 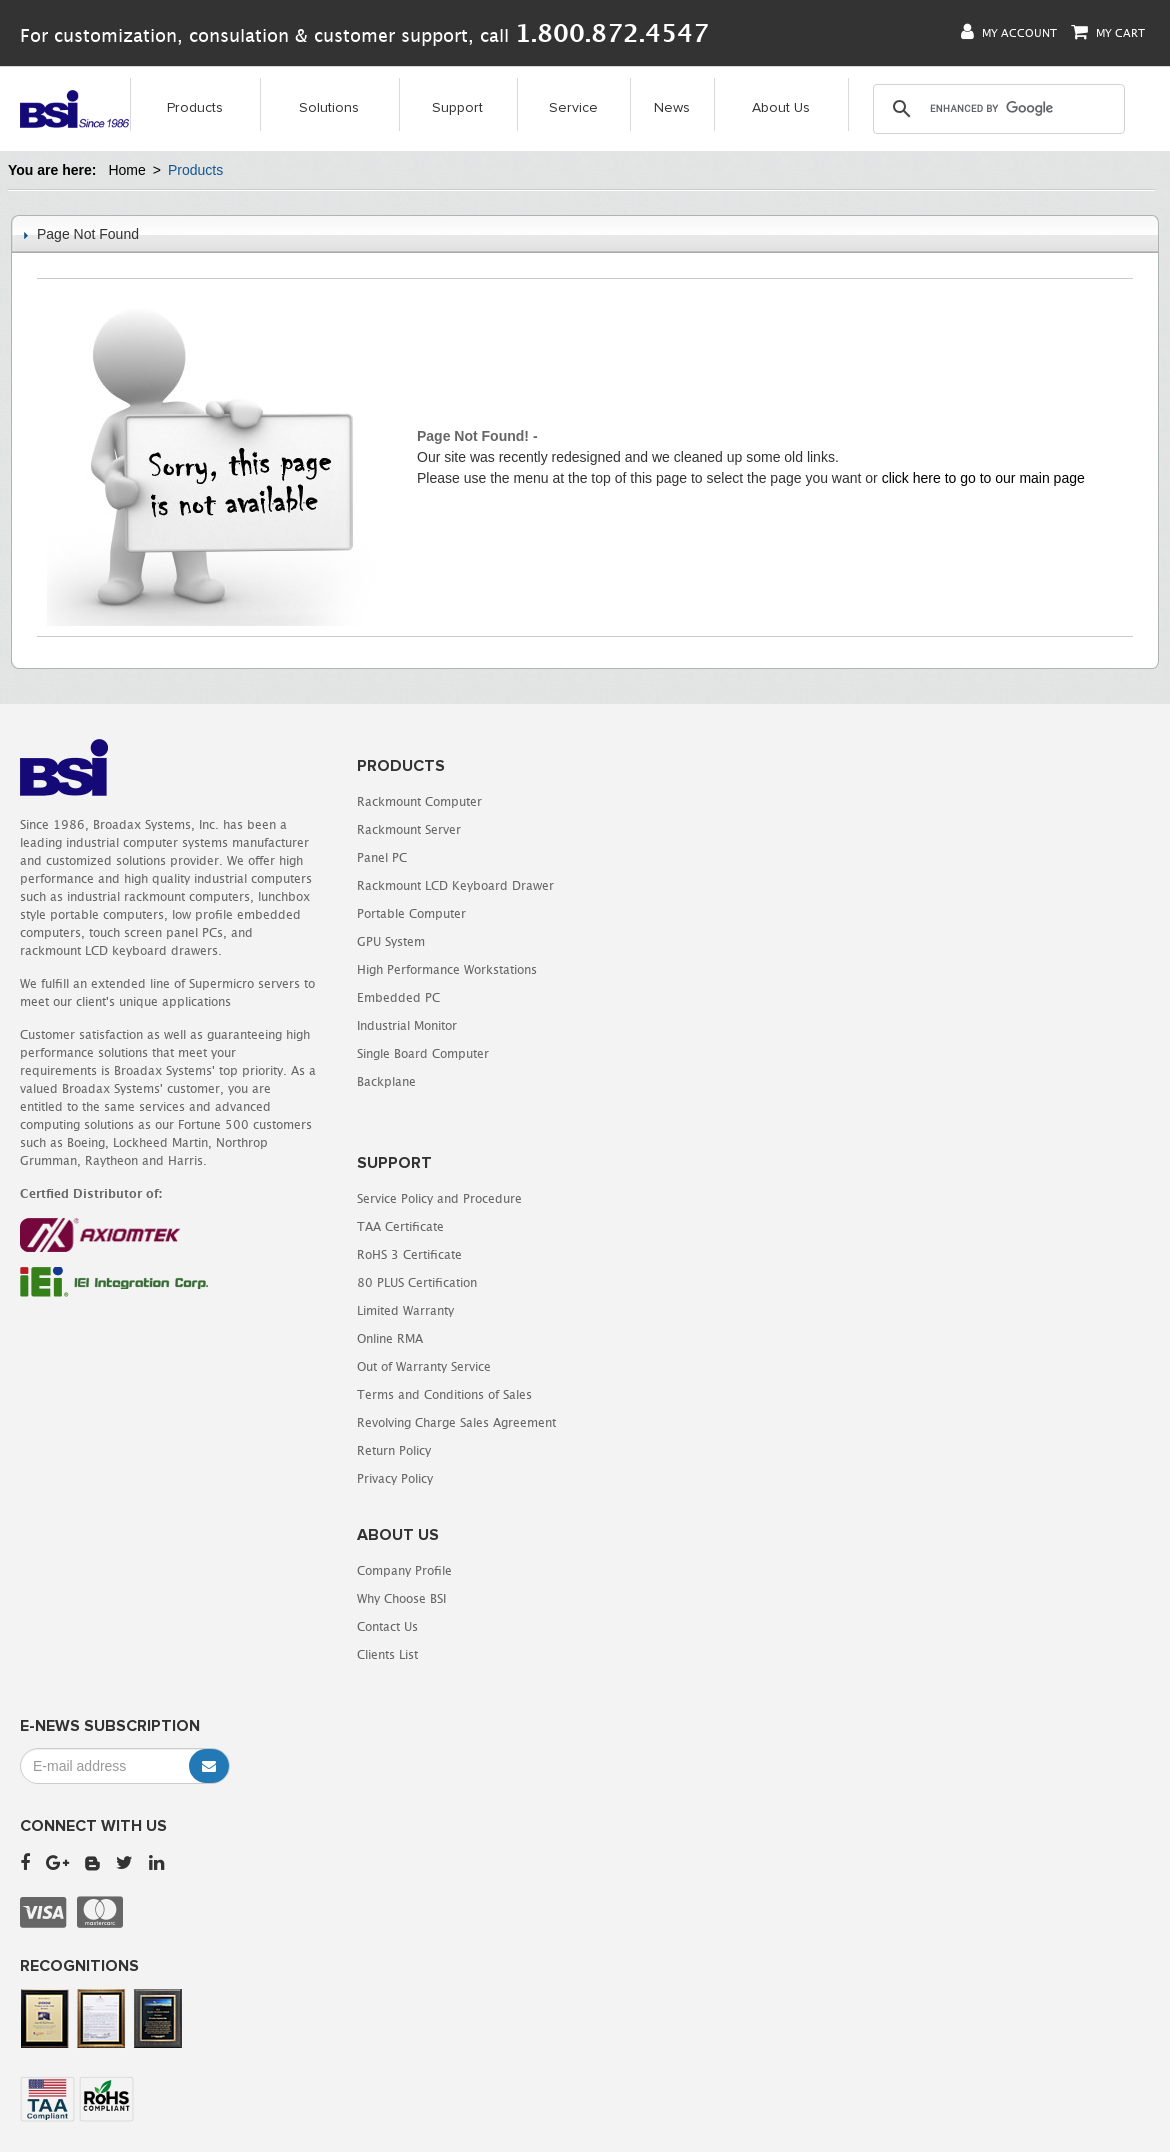 I want to click on Solutions, so click(x=329, y=109).